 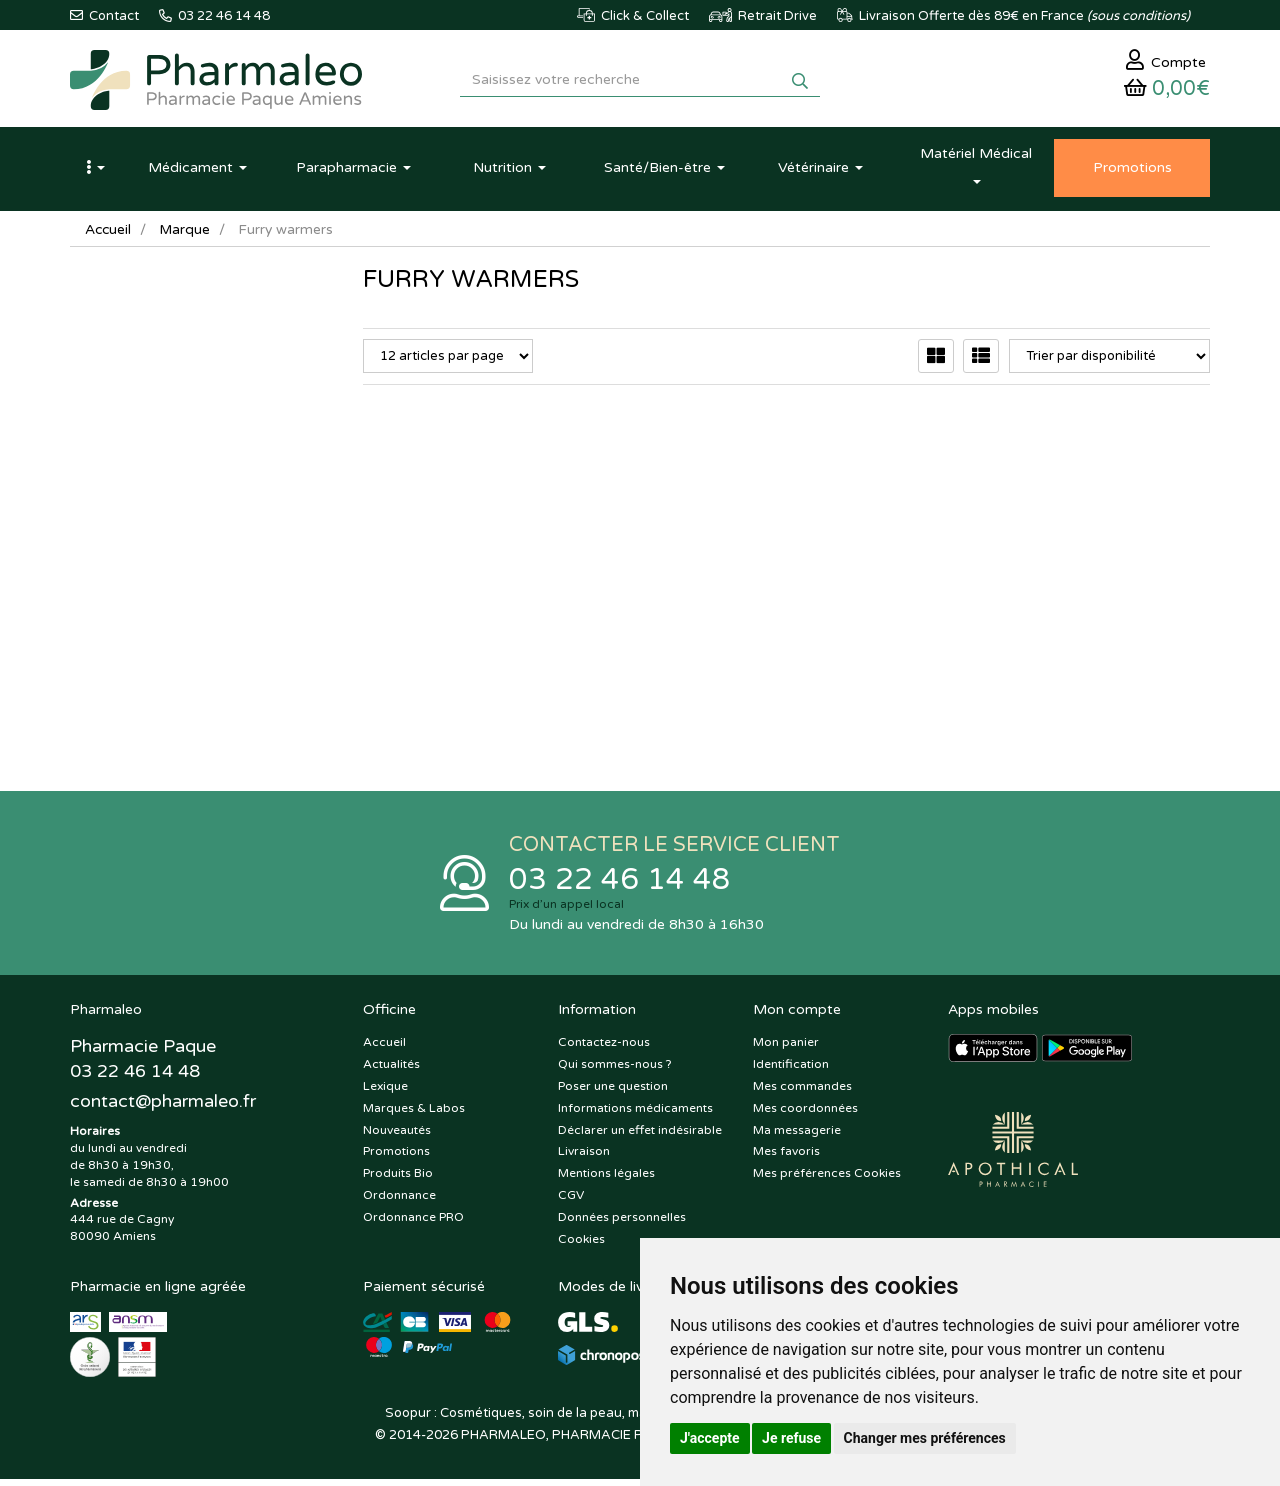 I want to click on Livraison, so click(x=584, y=1159).